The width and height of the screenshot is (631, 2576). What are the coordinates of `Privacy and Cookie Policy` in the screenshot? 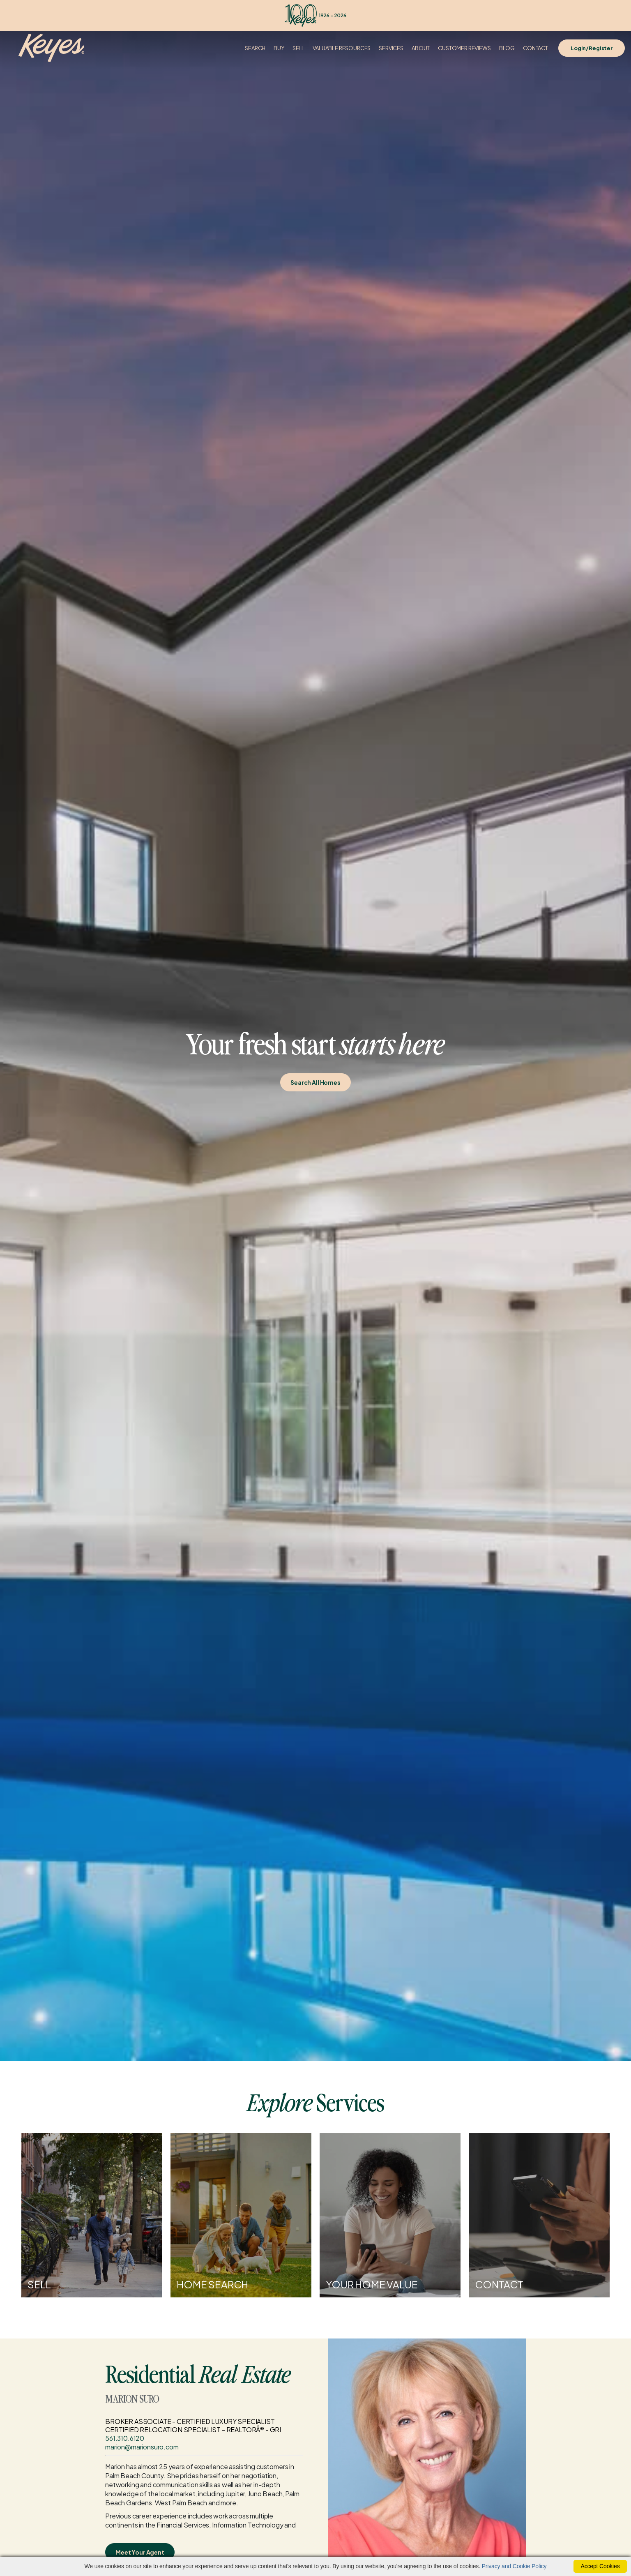 It's located at (514, 2566).